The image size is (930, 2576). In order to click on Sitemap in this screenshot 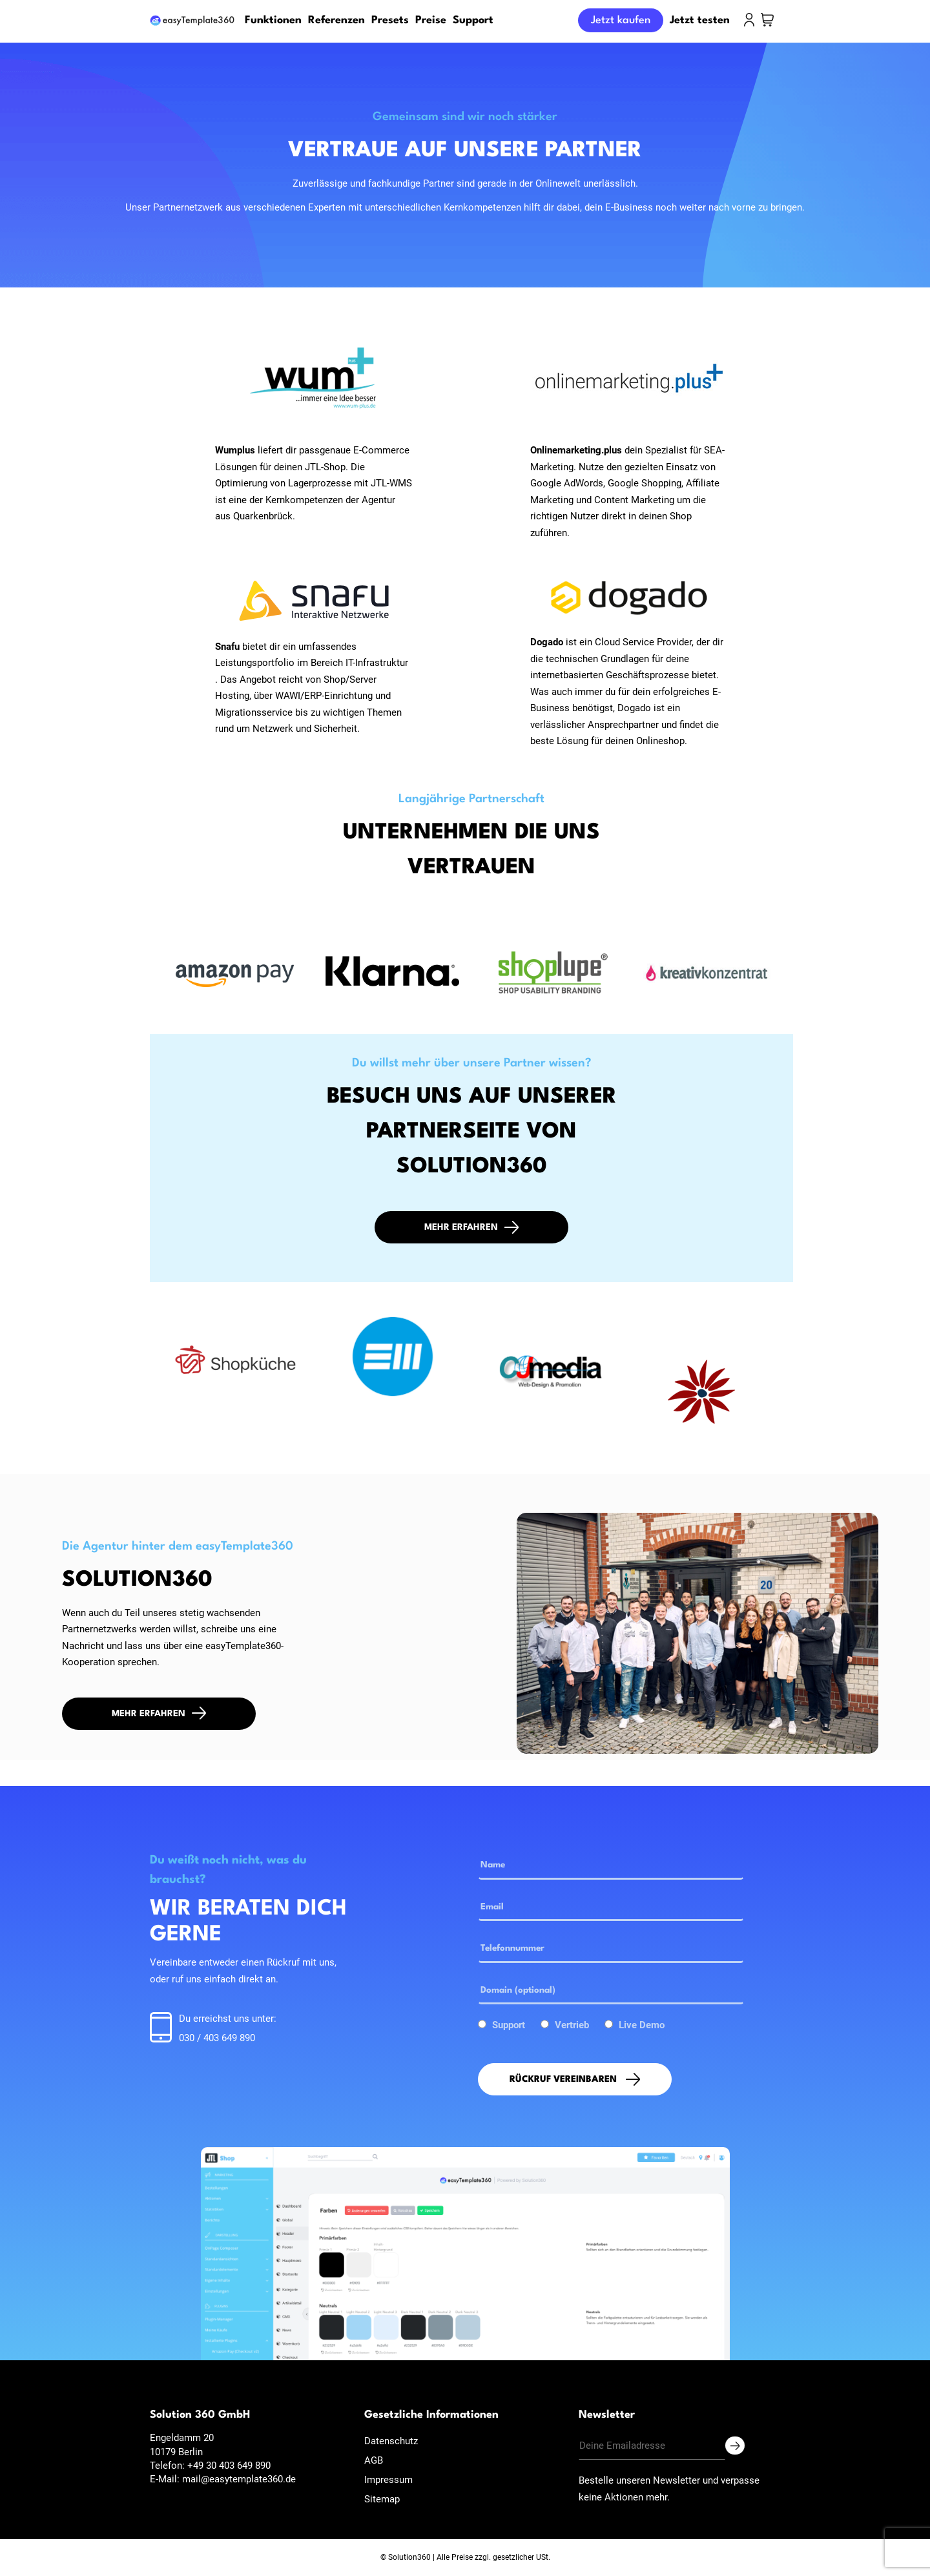, I will do `click(382, 2499)`.